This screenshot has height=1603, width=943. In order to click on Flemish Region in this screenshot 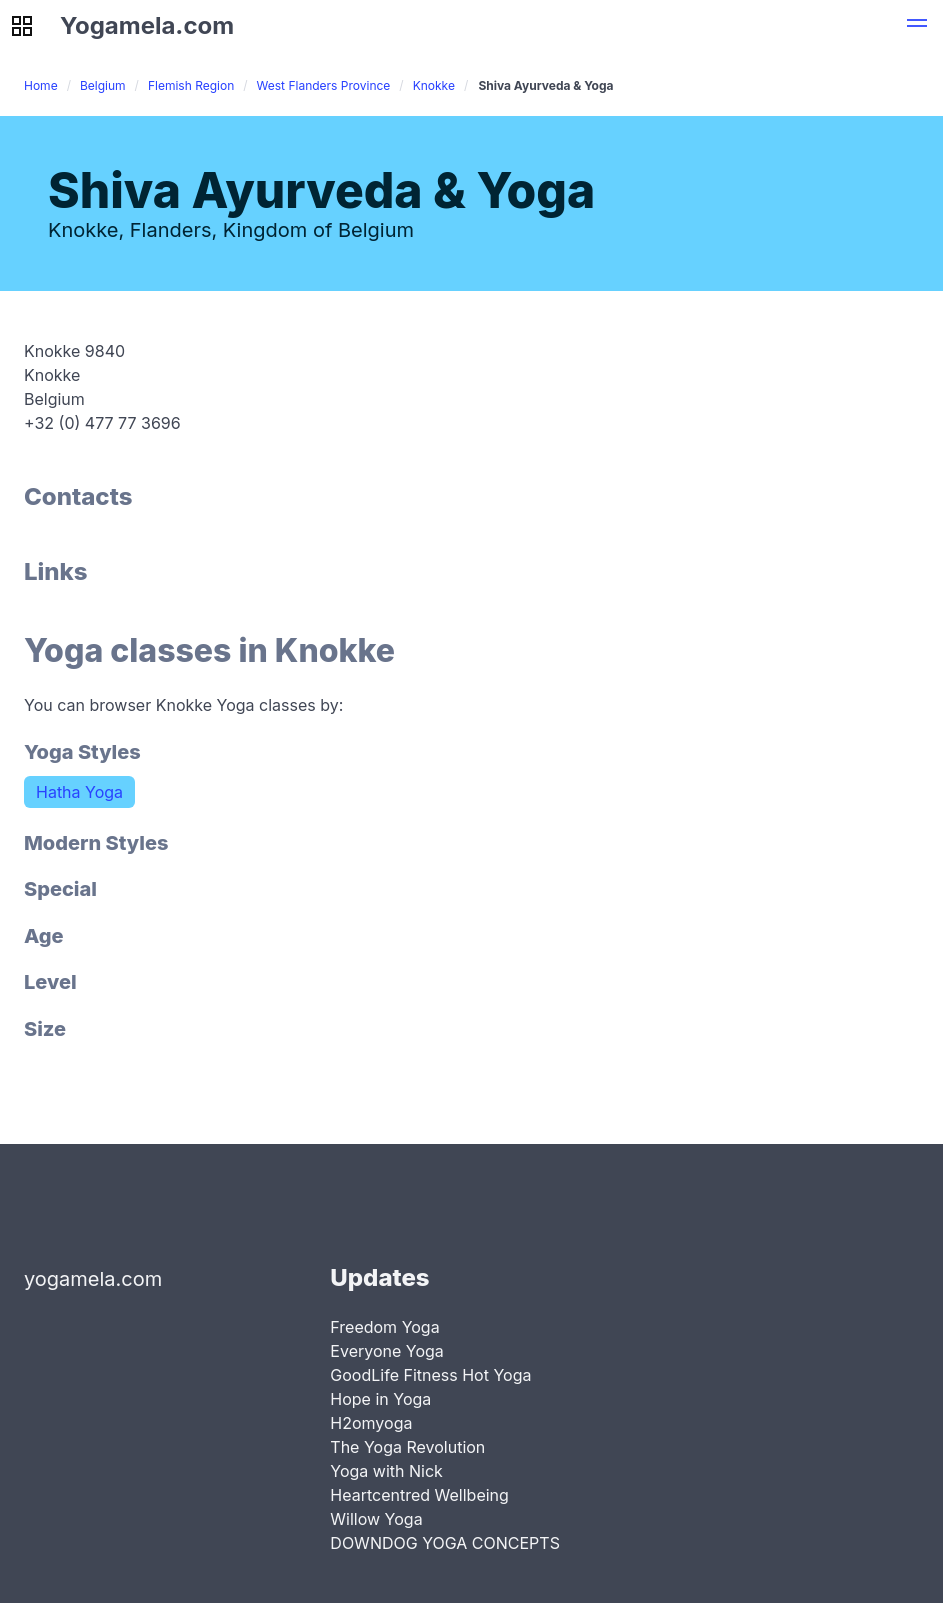, I will do `click(191, 85)`.